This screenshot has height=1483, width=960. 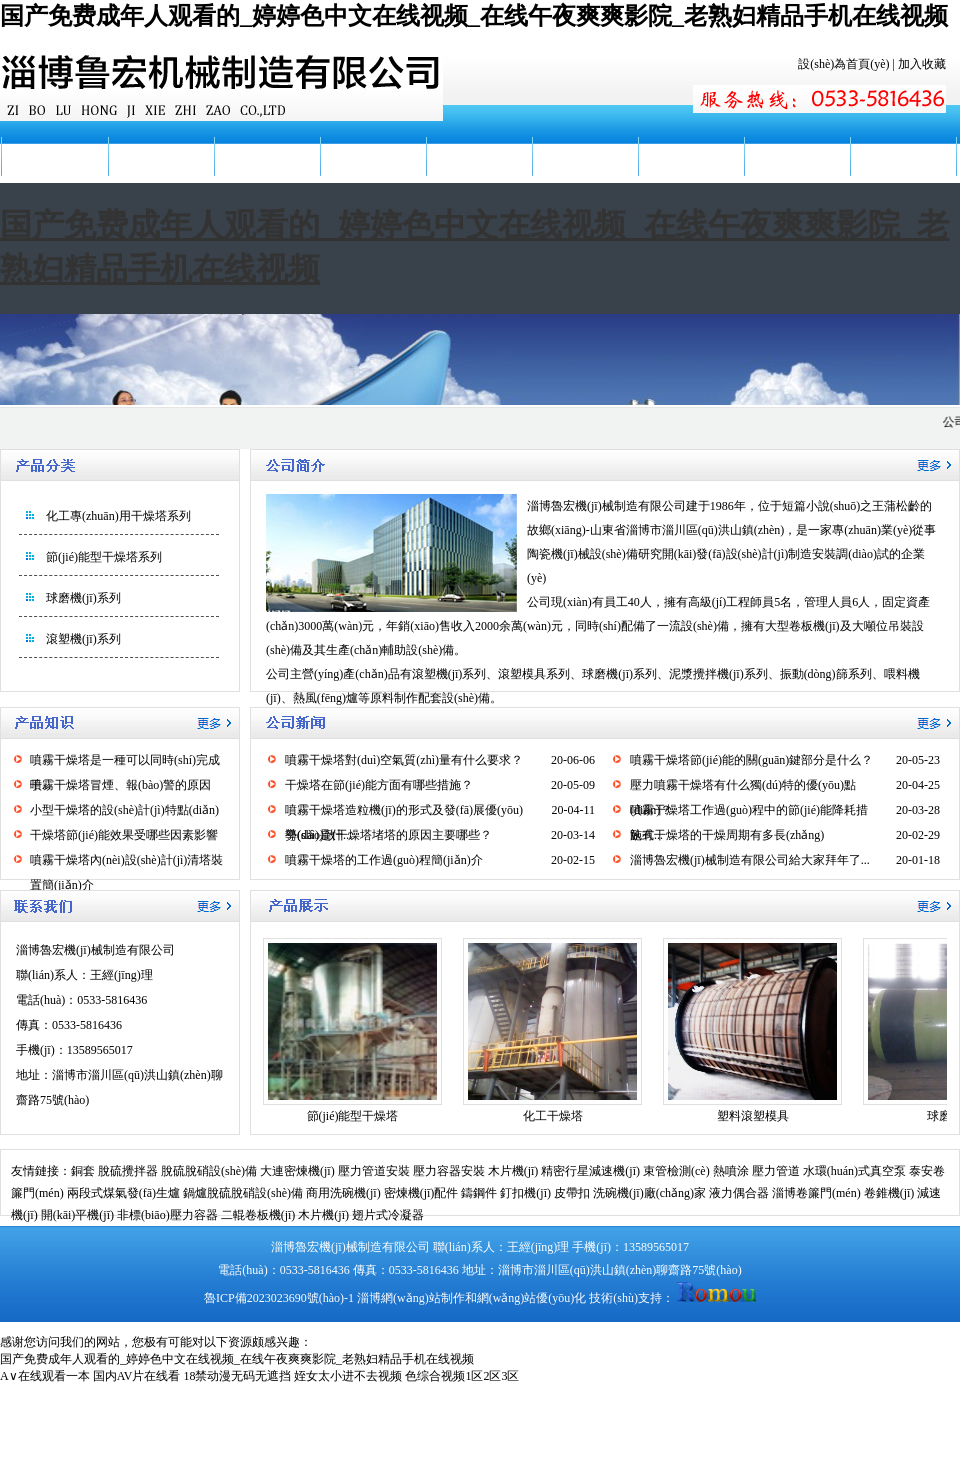 I want to click on 兩段式煤氣發(fā)生爐, so click(x=123, y=1193).